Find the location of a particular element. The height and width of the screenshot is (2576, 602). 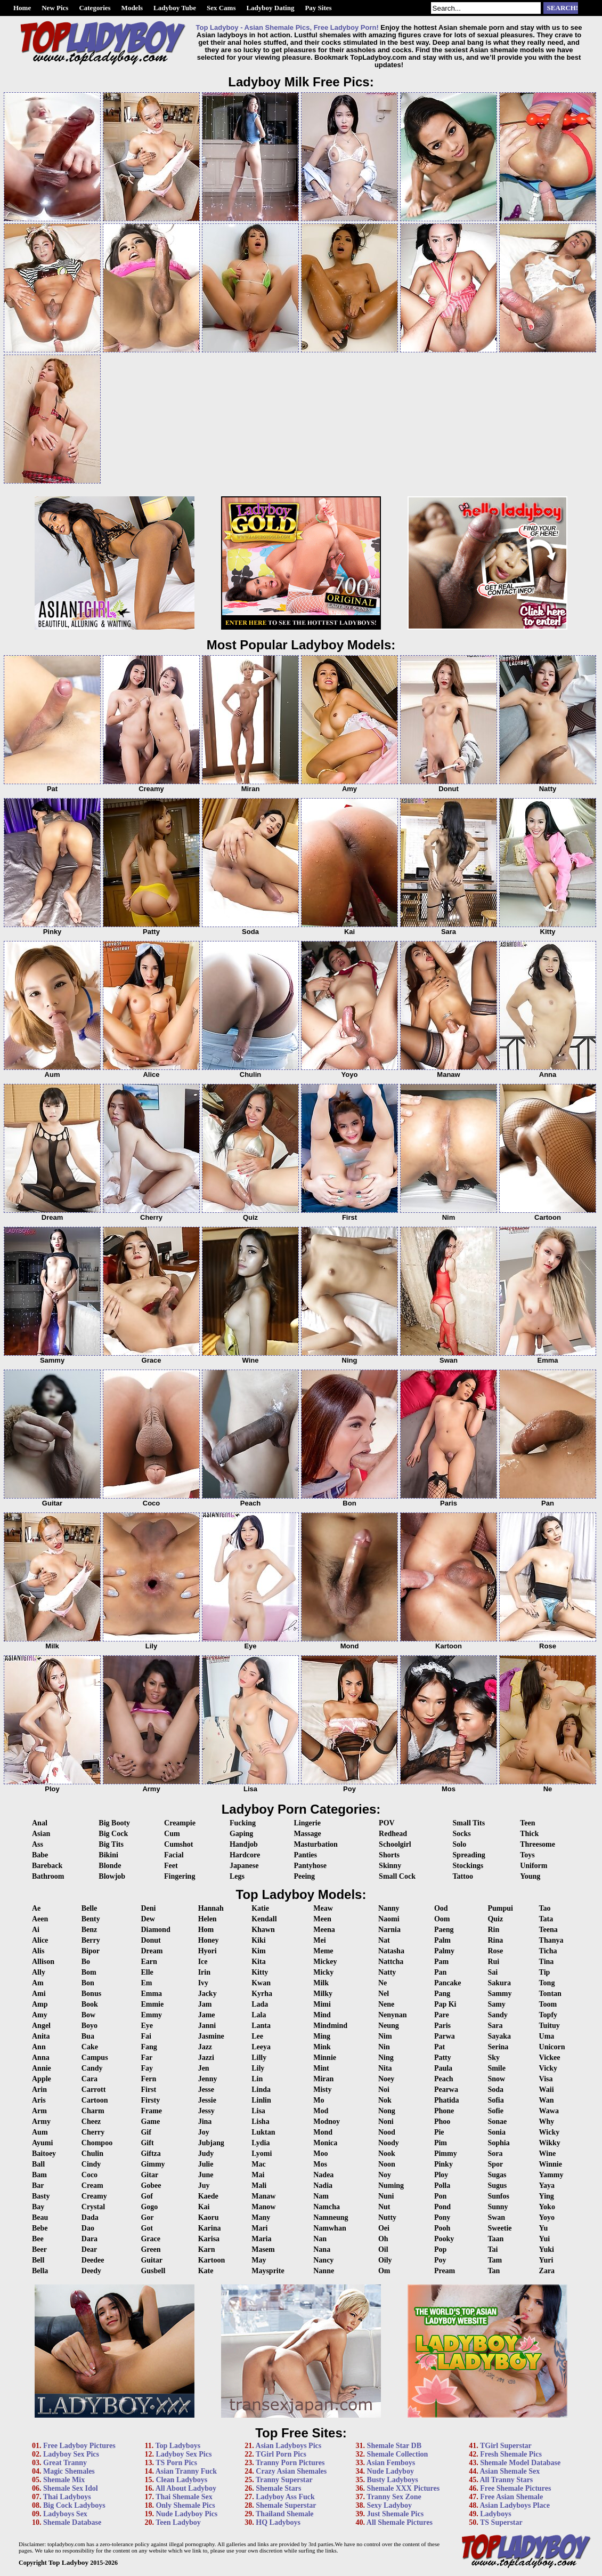

Massage is located at coordinates (307, 1834).